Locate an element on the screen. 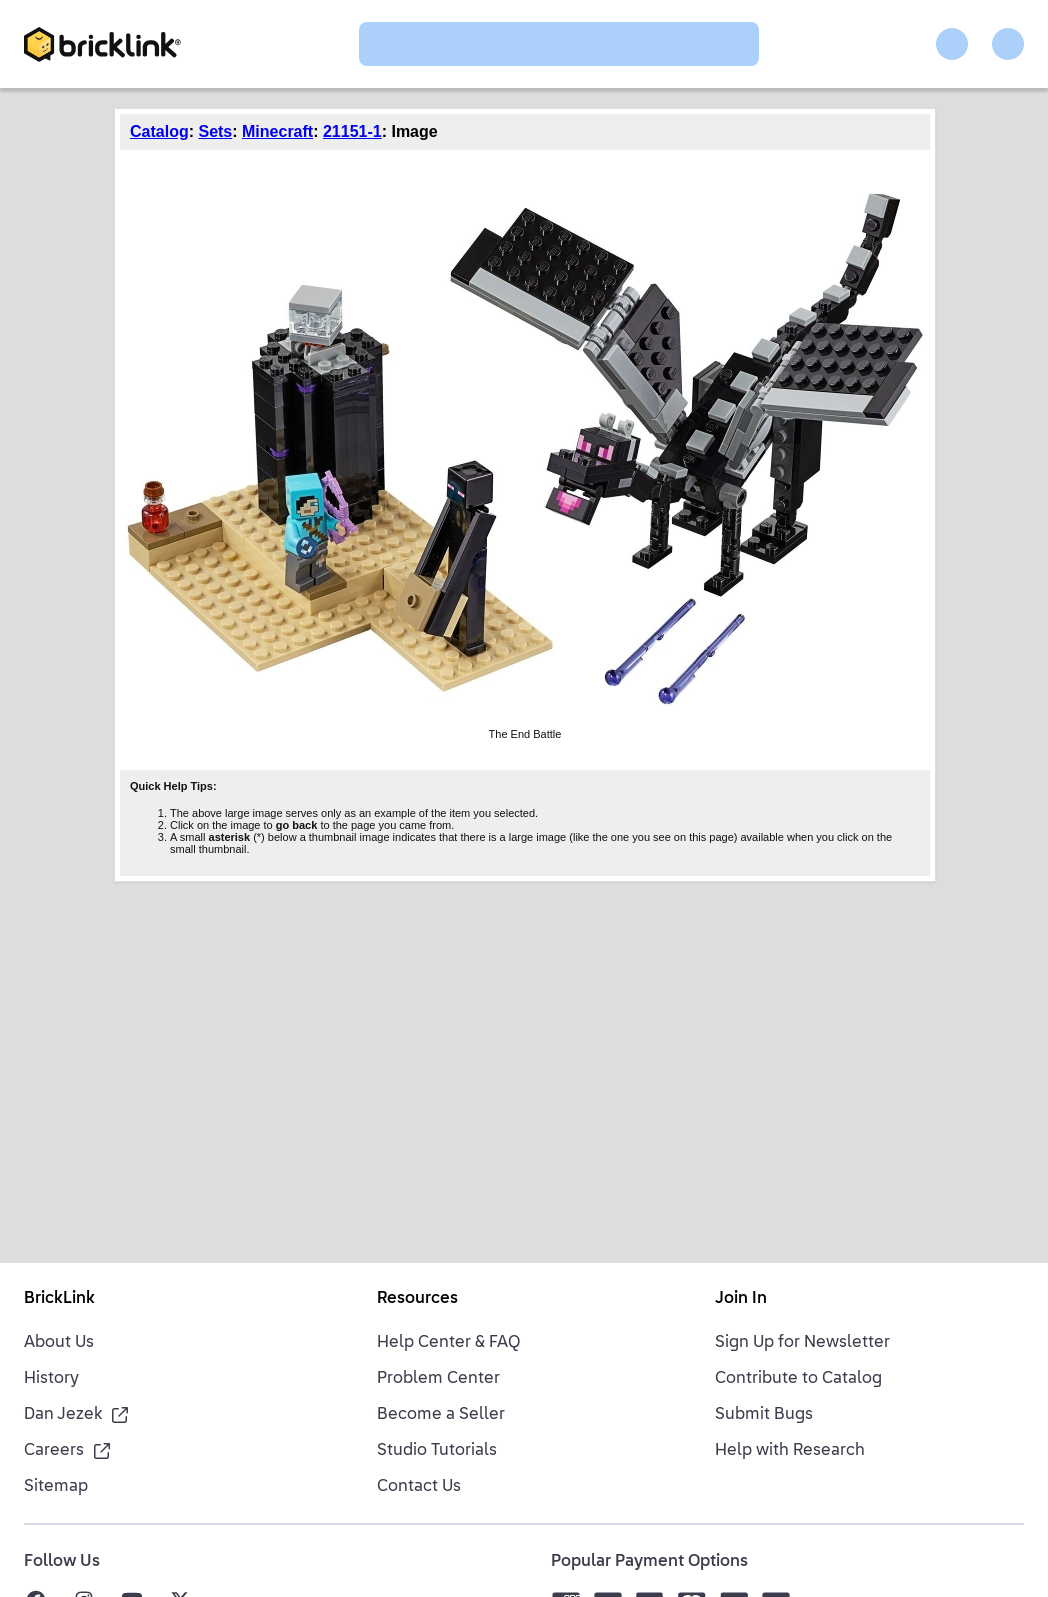  BrickLink is located at coordinates (59, 1299).